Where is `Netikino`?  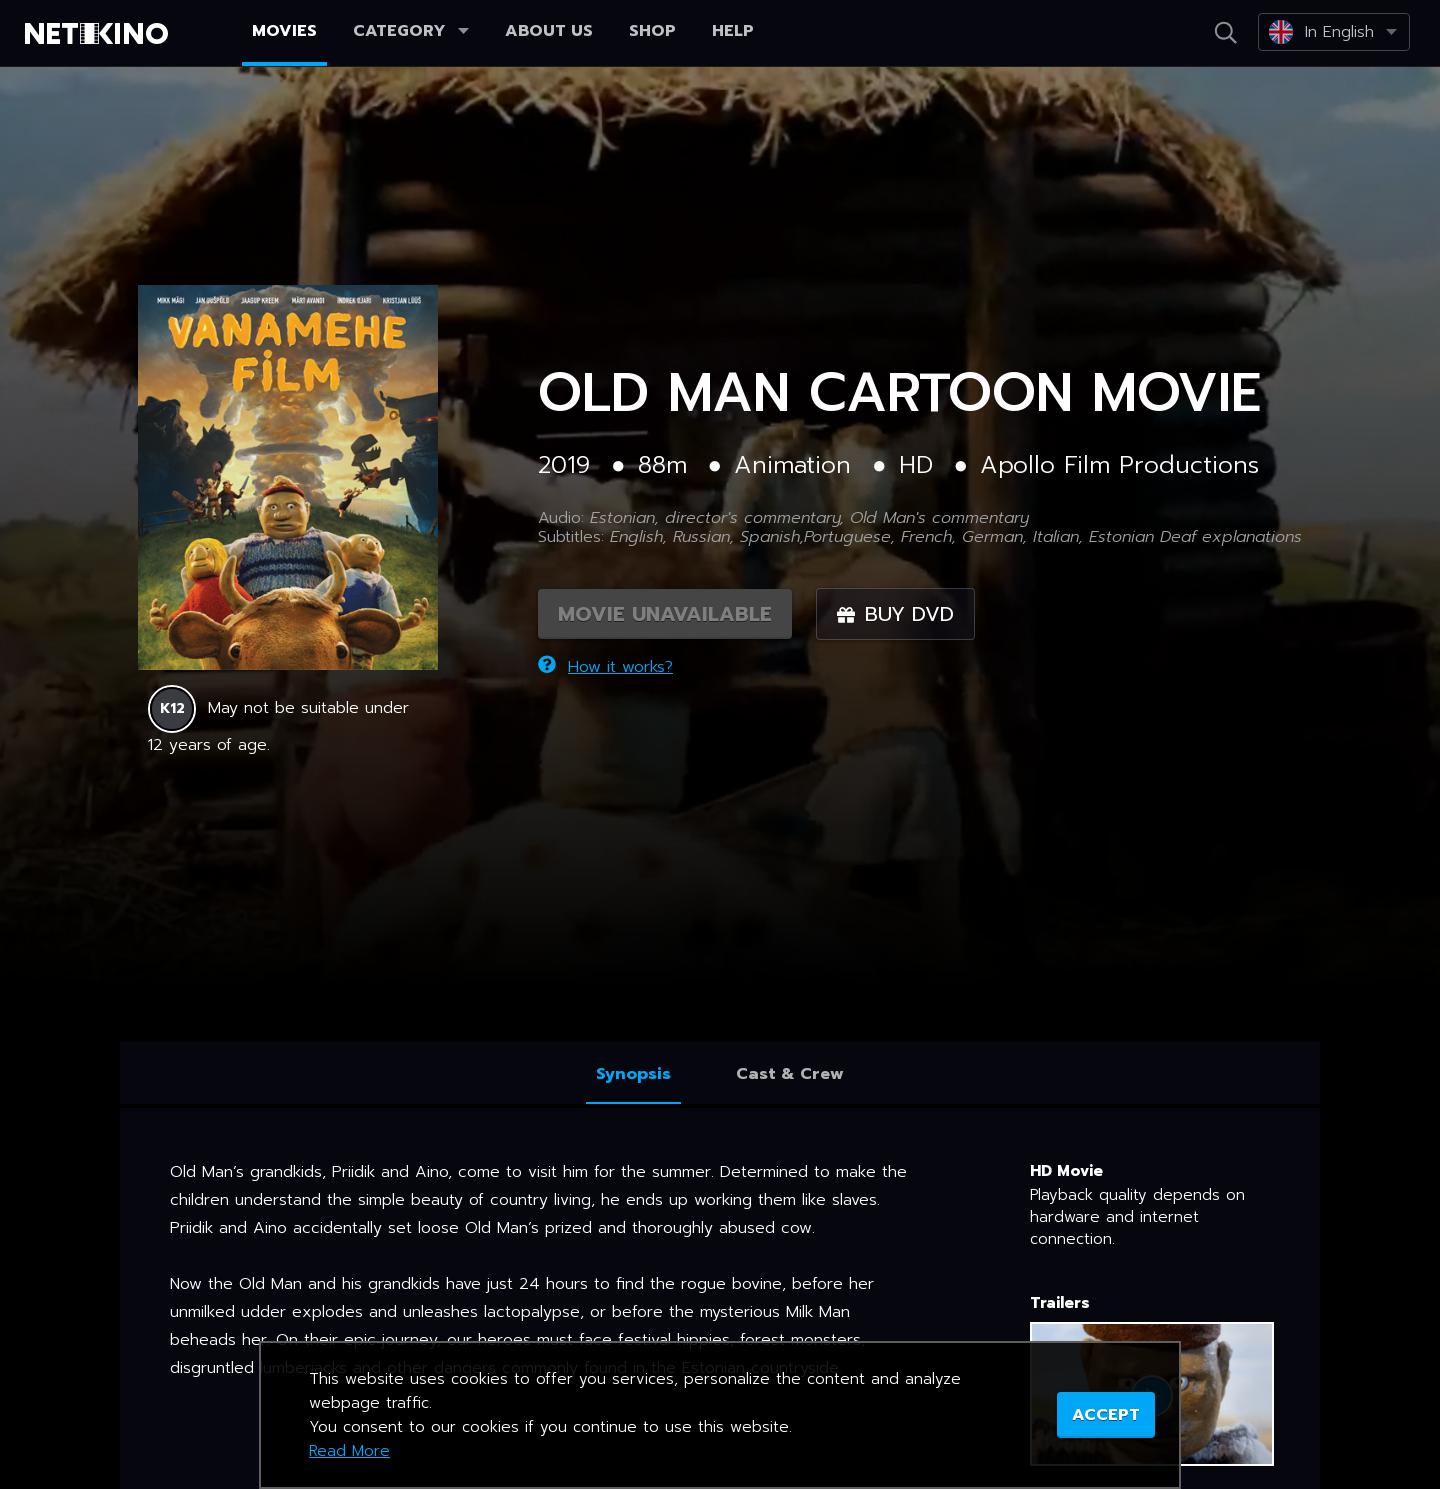
Netikino is located at coordinates (100, 34).